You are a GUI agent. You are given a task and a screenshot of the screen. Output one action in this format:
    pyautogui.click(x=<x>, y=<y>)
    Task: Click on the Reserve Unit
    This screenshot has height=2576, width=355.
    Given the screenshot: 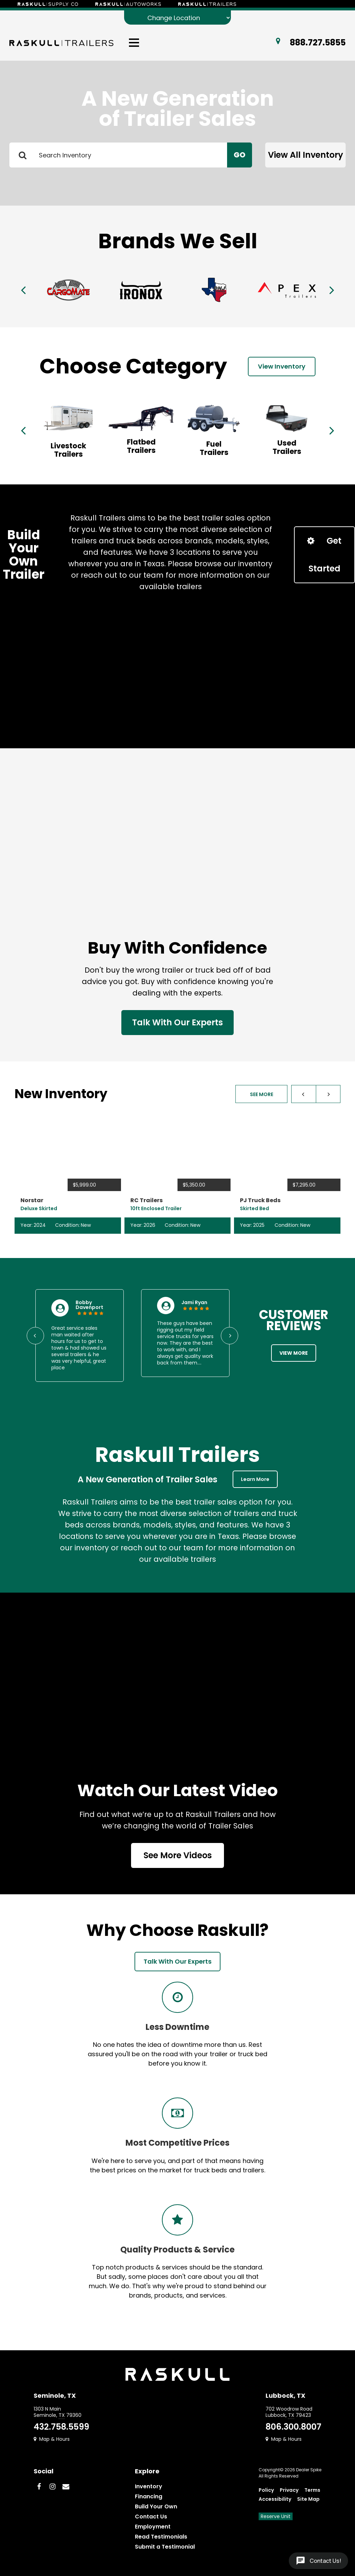 What is the action you would take?
    pyautogui.click(x=276, y=2516)
    